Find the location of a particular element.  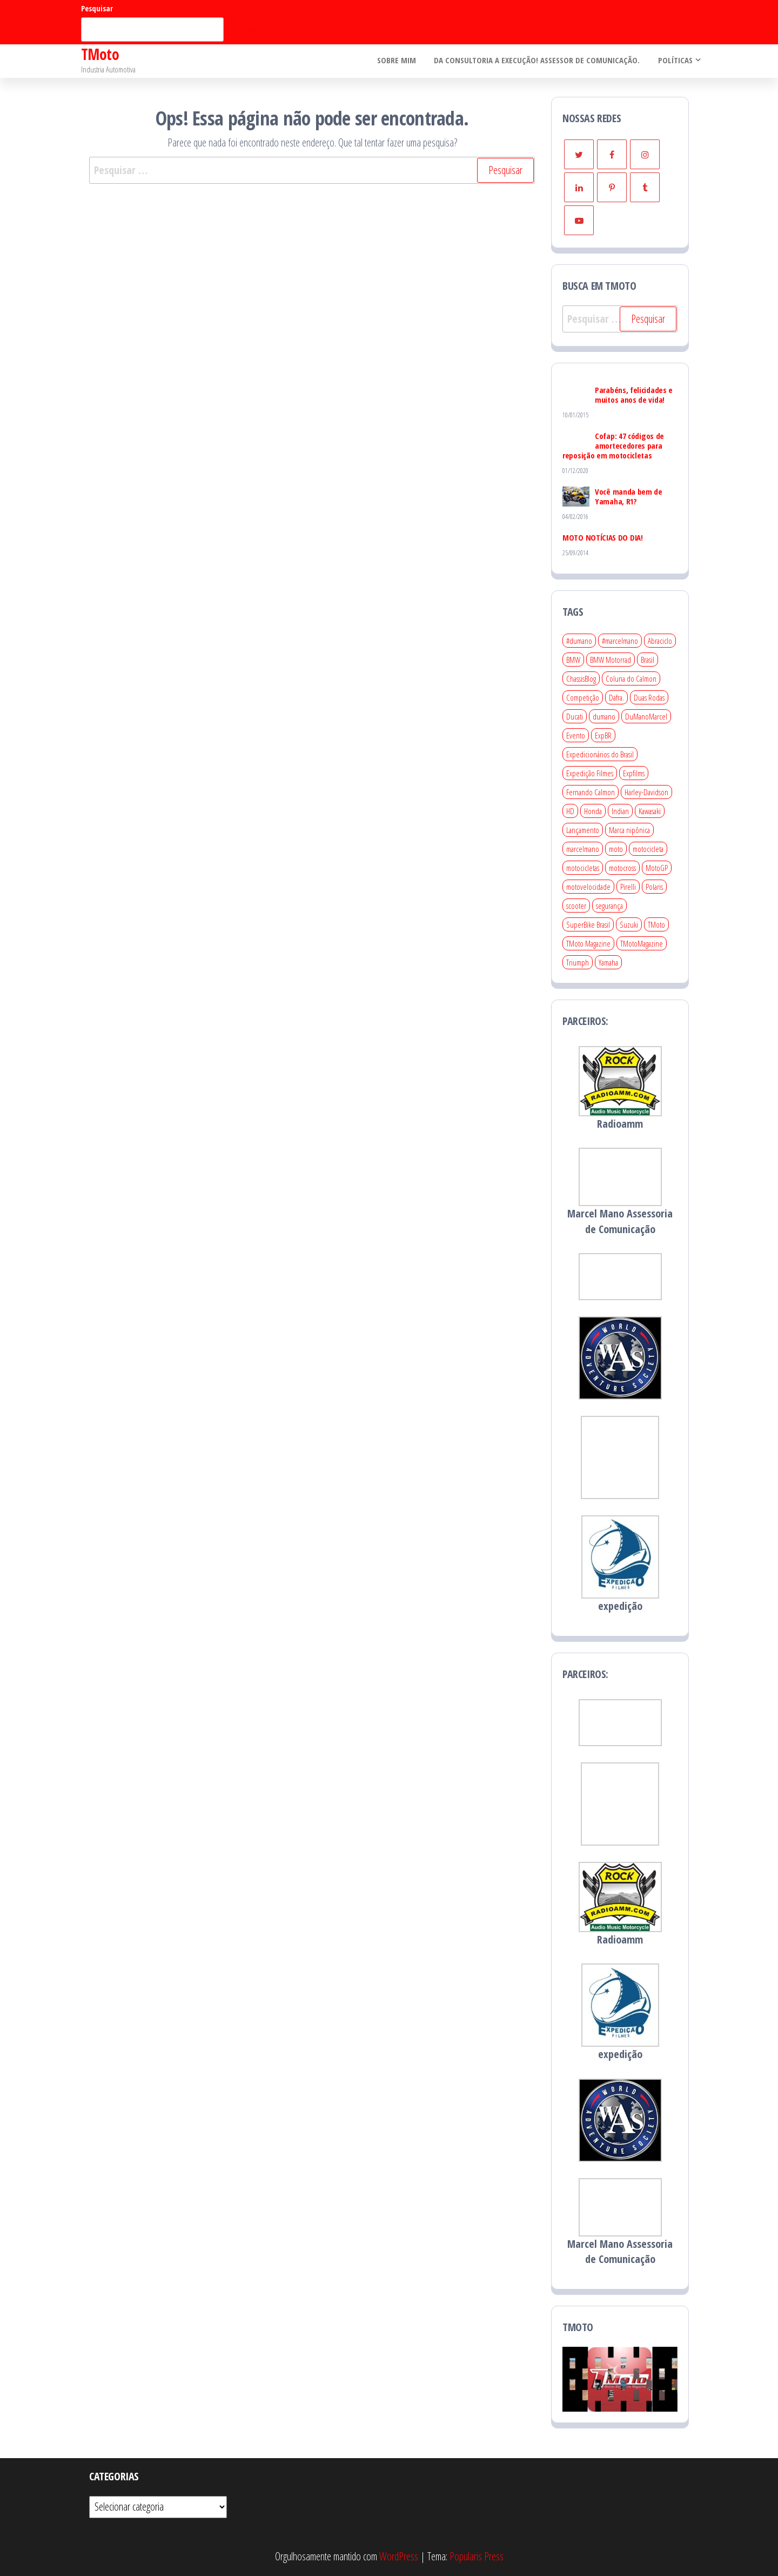

motocross [motocross (29 itens)] is located at coordinates (622, 867).